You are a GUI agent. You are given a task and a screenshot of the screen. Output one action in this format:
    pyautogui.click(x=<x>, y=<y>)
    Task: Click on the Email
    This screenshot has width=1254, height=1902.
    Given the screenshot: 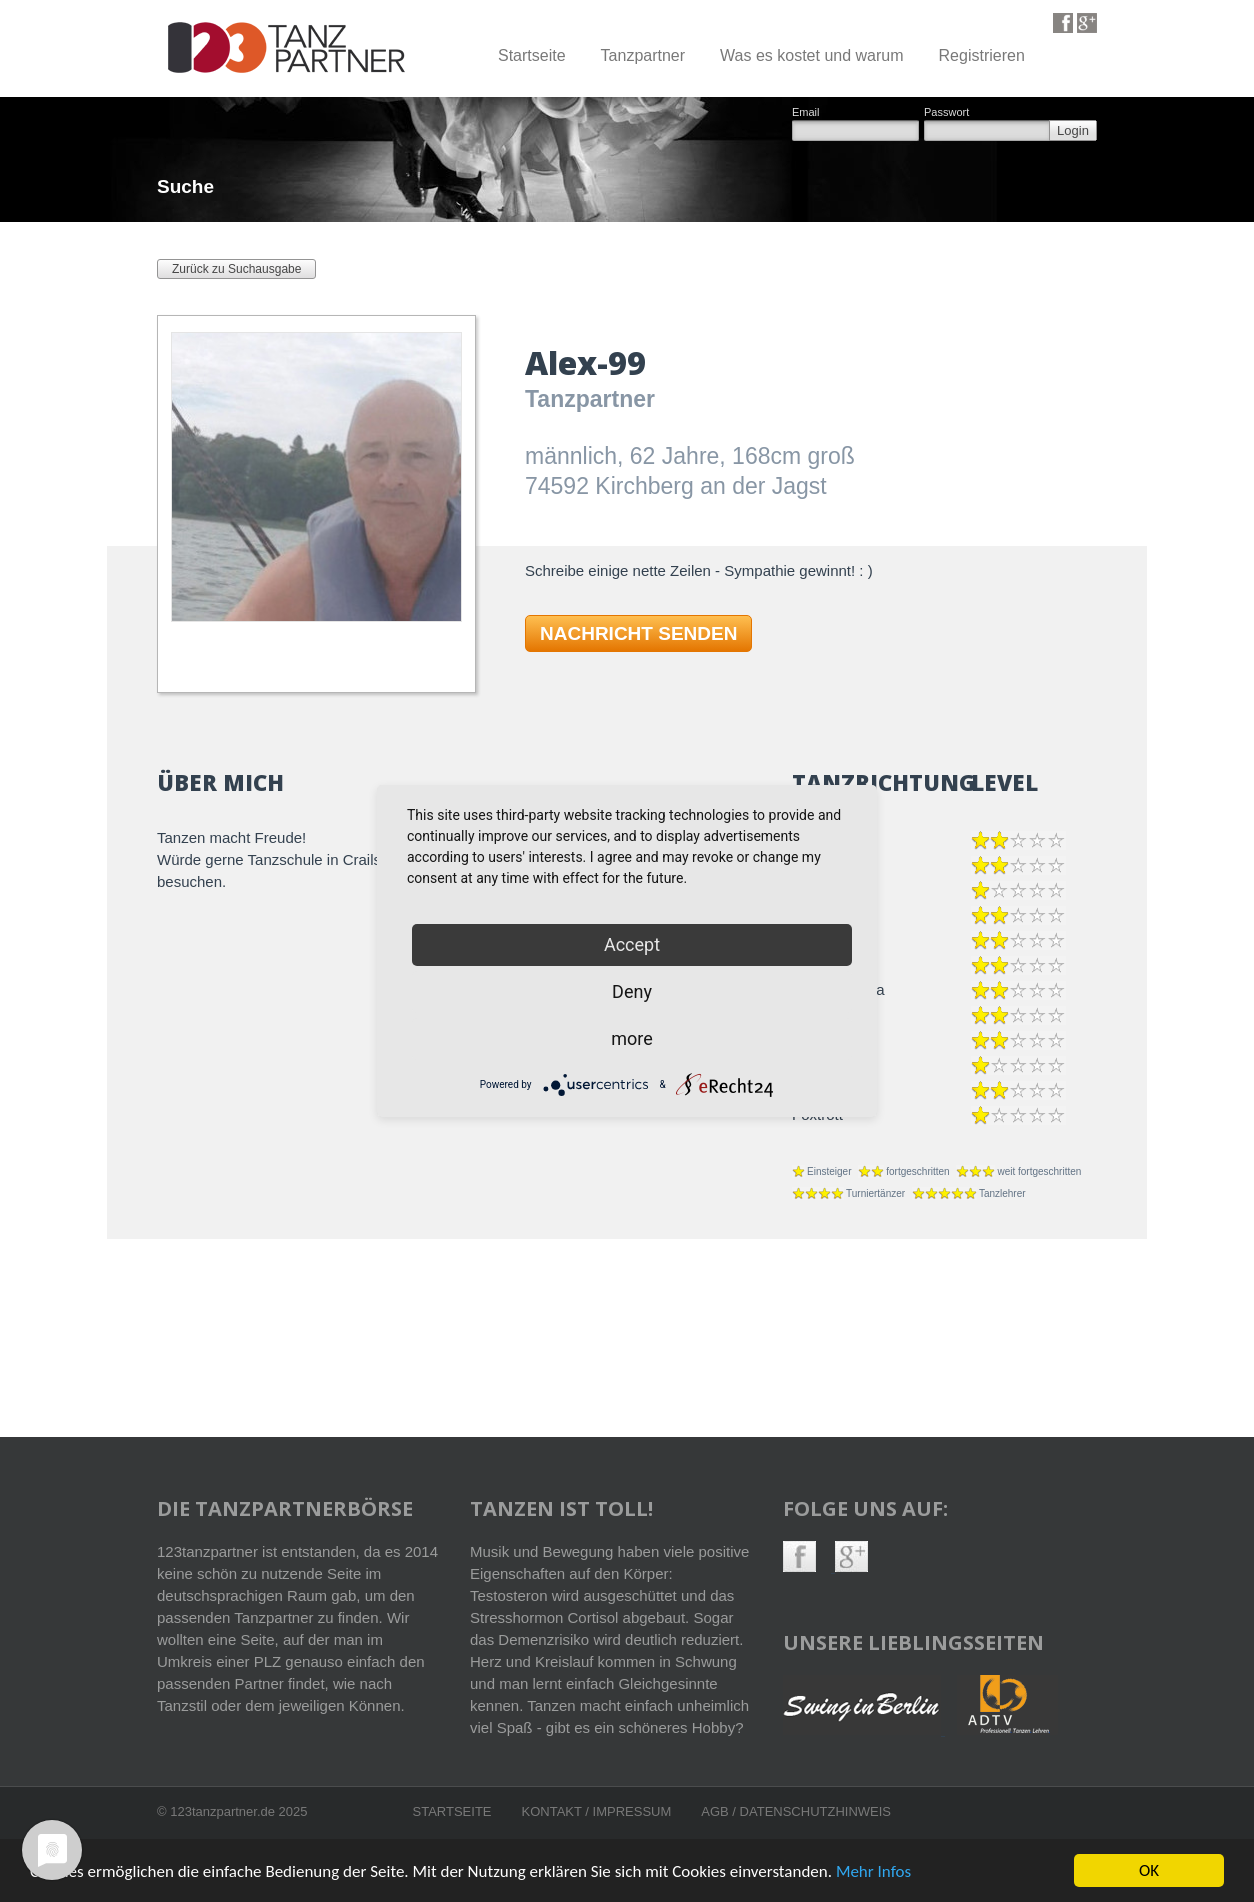 What is the action you would take?
    pyautogui.click(x=806, y=112)
    